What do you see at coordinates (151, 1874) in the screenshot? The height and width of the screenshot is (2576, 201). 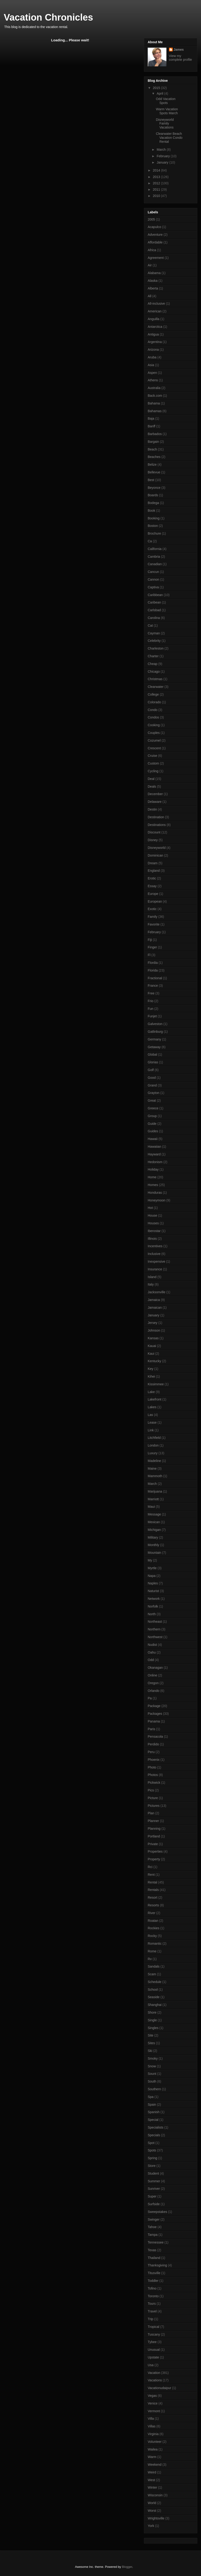 I see `Rent` at bounding box center [151, 1874].